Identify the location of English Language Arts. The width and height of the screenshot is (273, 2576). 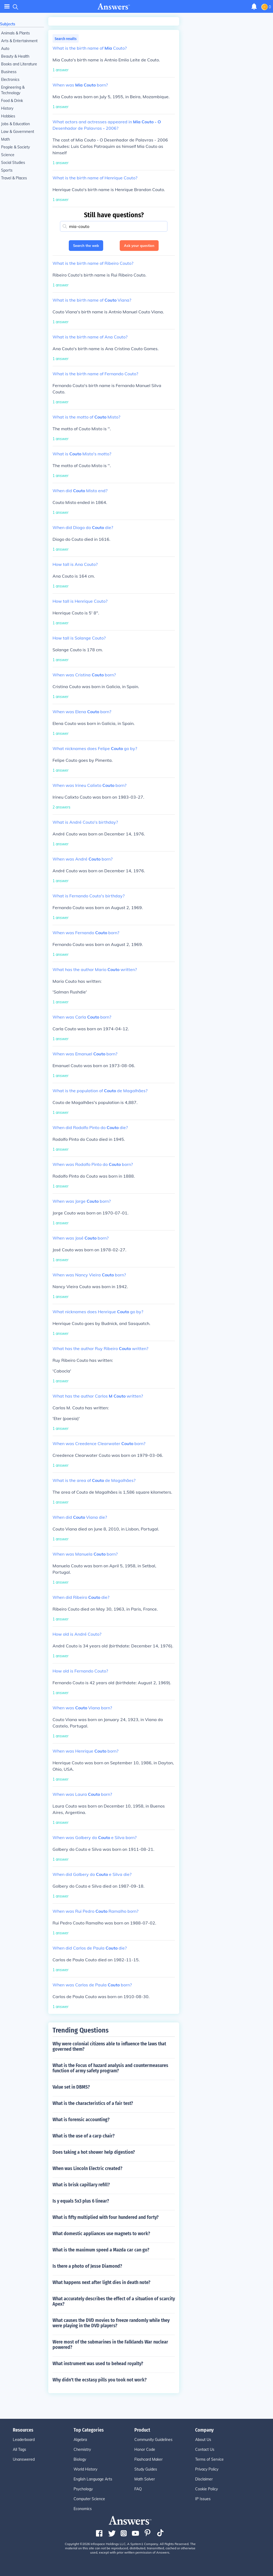
(93, 2479).